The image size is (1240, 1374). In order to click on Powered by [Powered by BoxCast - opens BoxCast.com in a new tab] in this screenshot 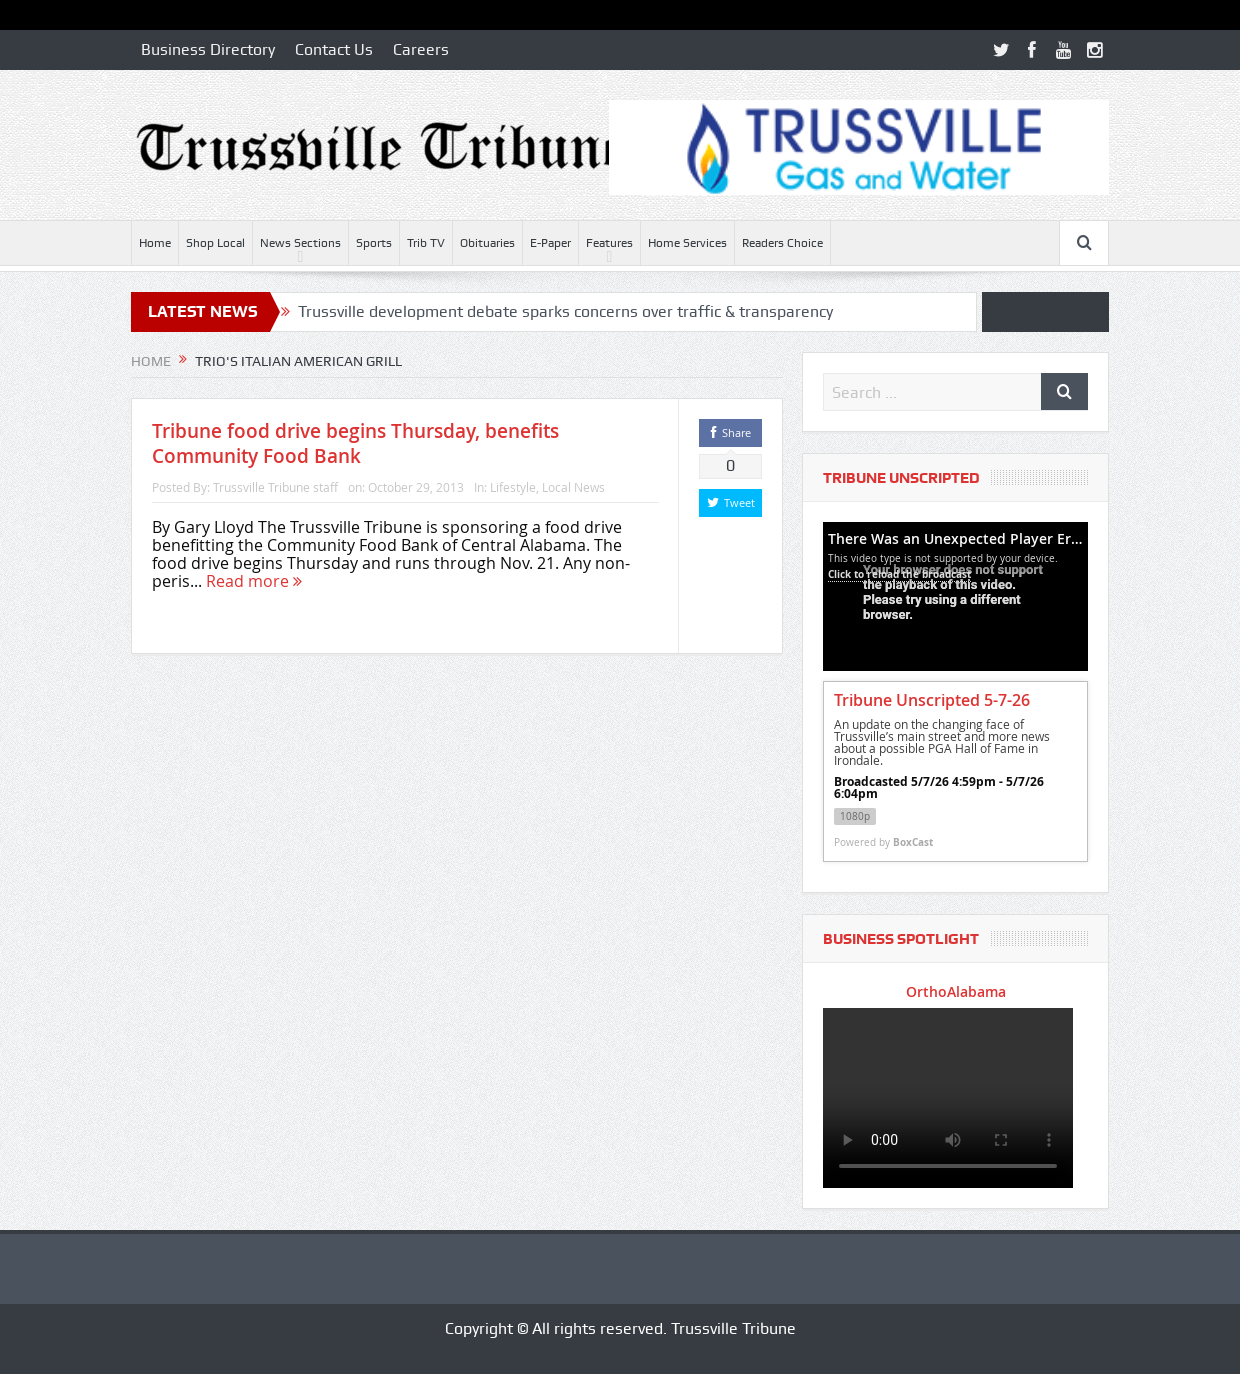, I will do `click(883, 842)`.